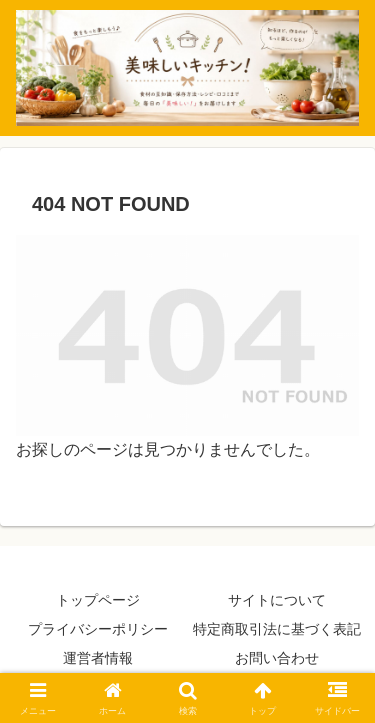 This screenshot has width=375, height=723. I want to click on 運営者情報, so click(98, 658).